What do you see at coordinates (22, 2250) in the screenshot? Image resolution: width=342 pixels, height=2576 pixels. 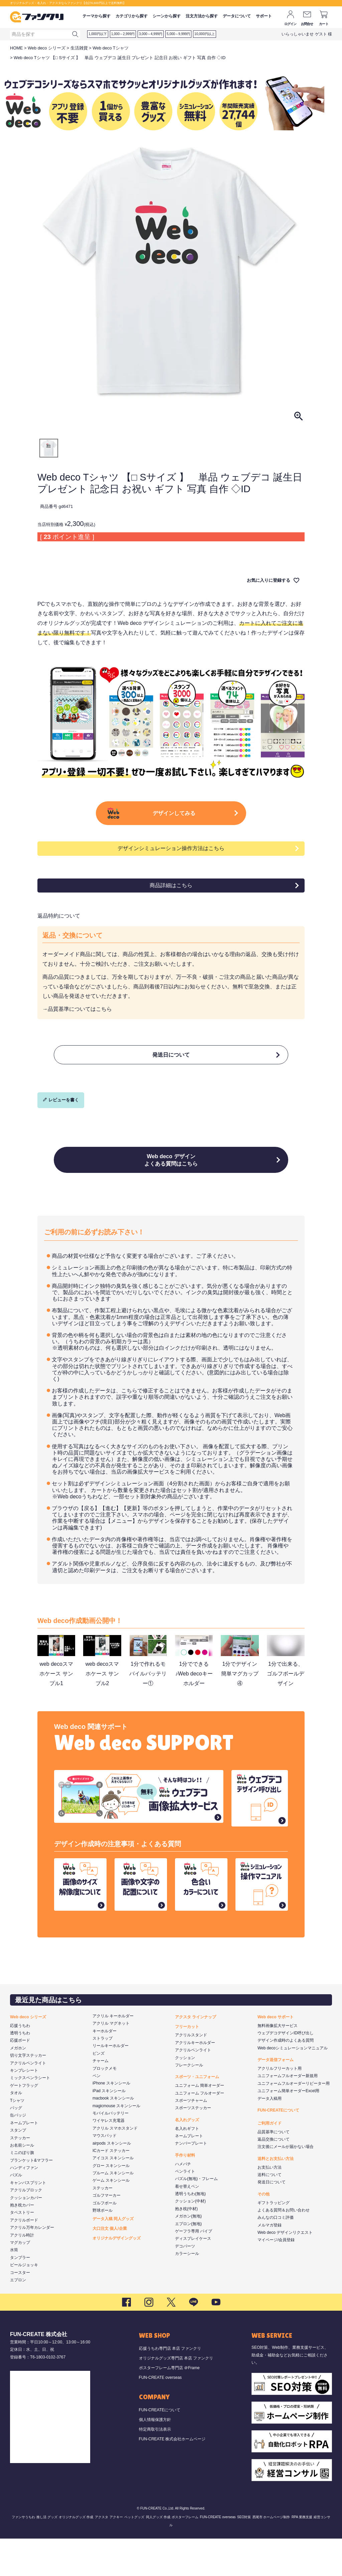 I see `タペストリー` at bounding box center [22, 2250].